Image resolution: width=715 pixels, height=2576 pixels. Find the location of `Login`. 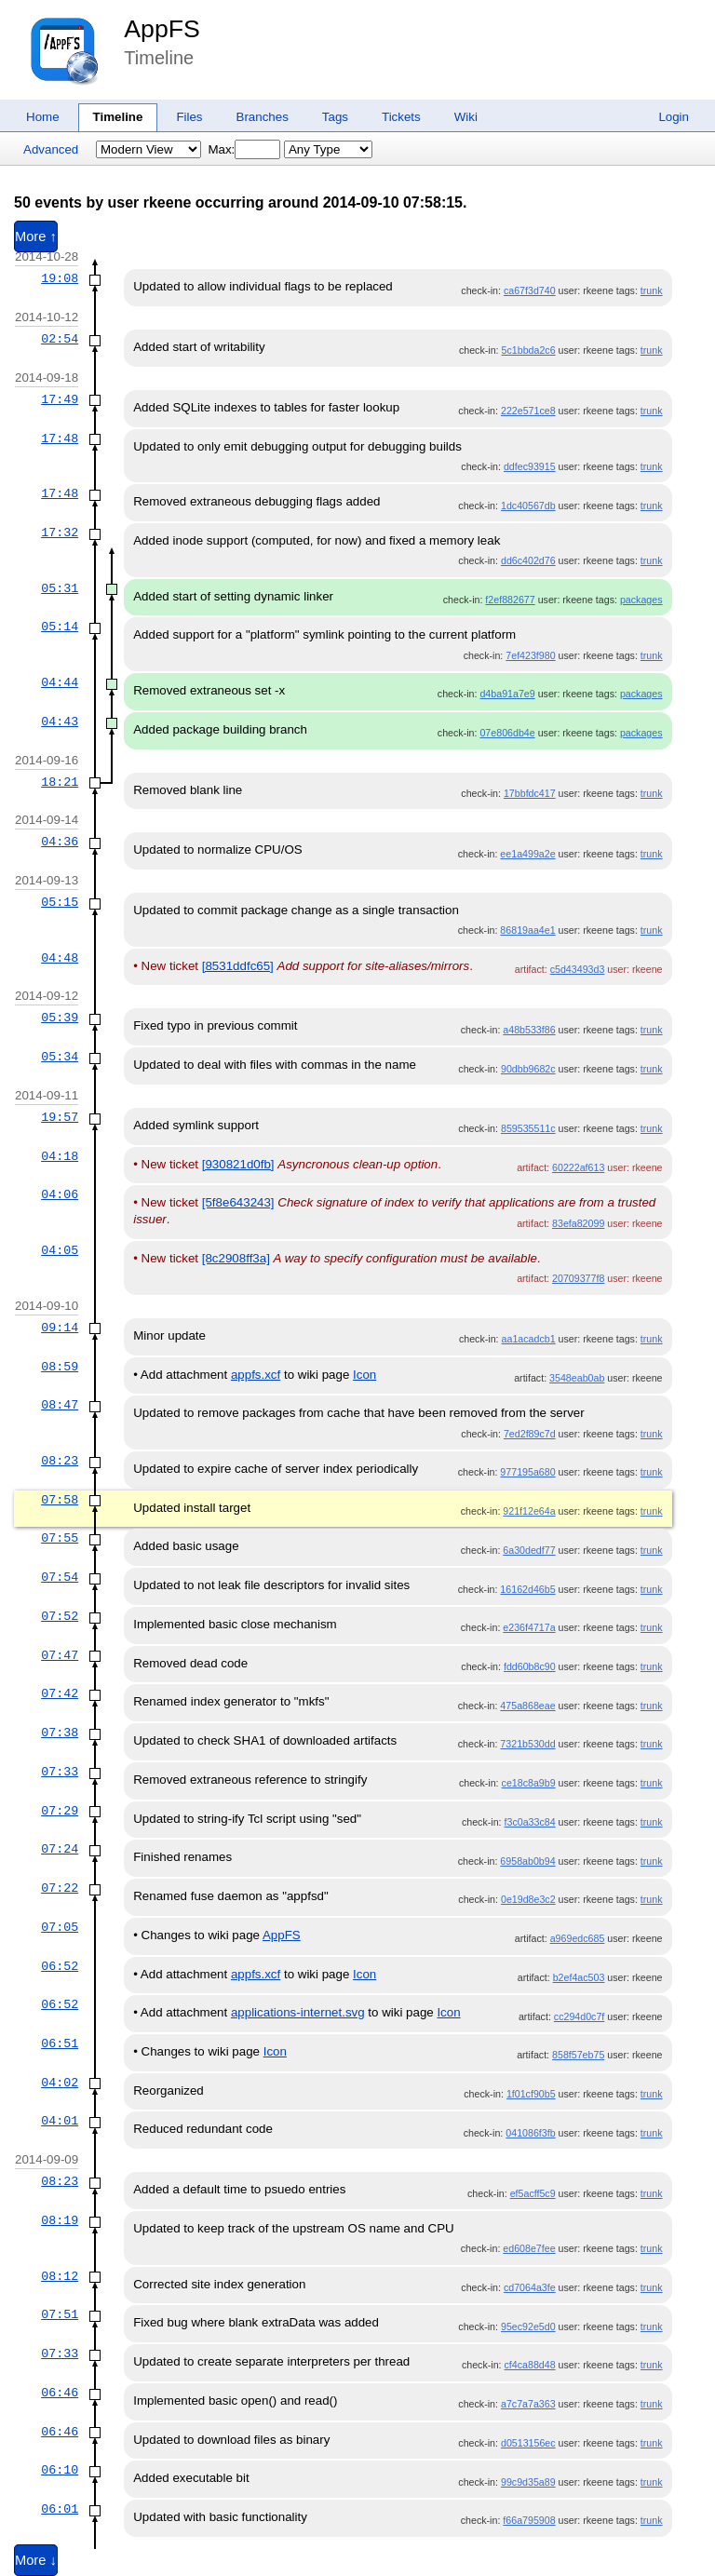

Login is located at coordinates (673, 117).